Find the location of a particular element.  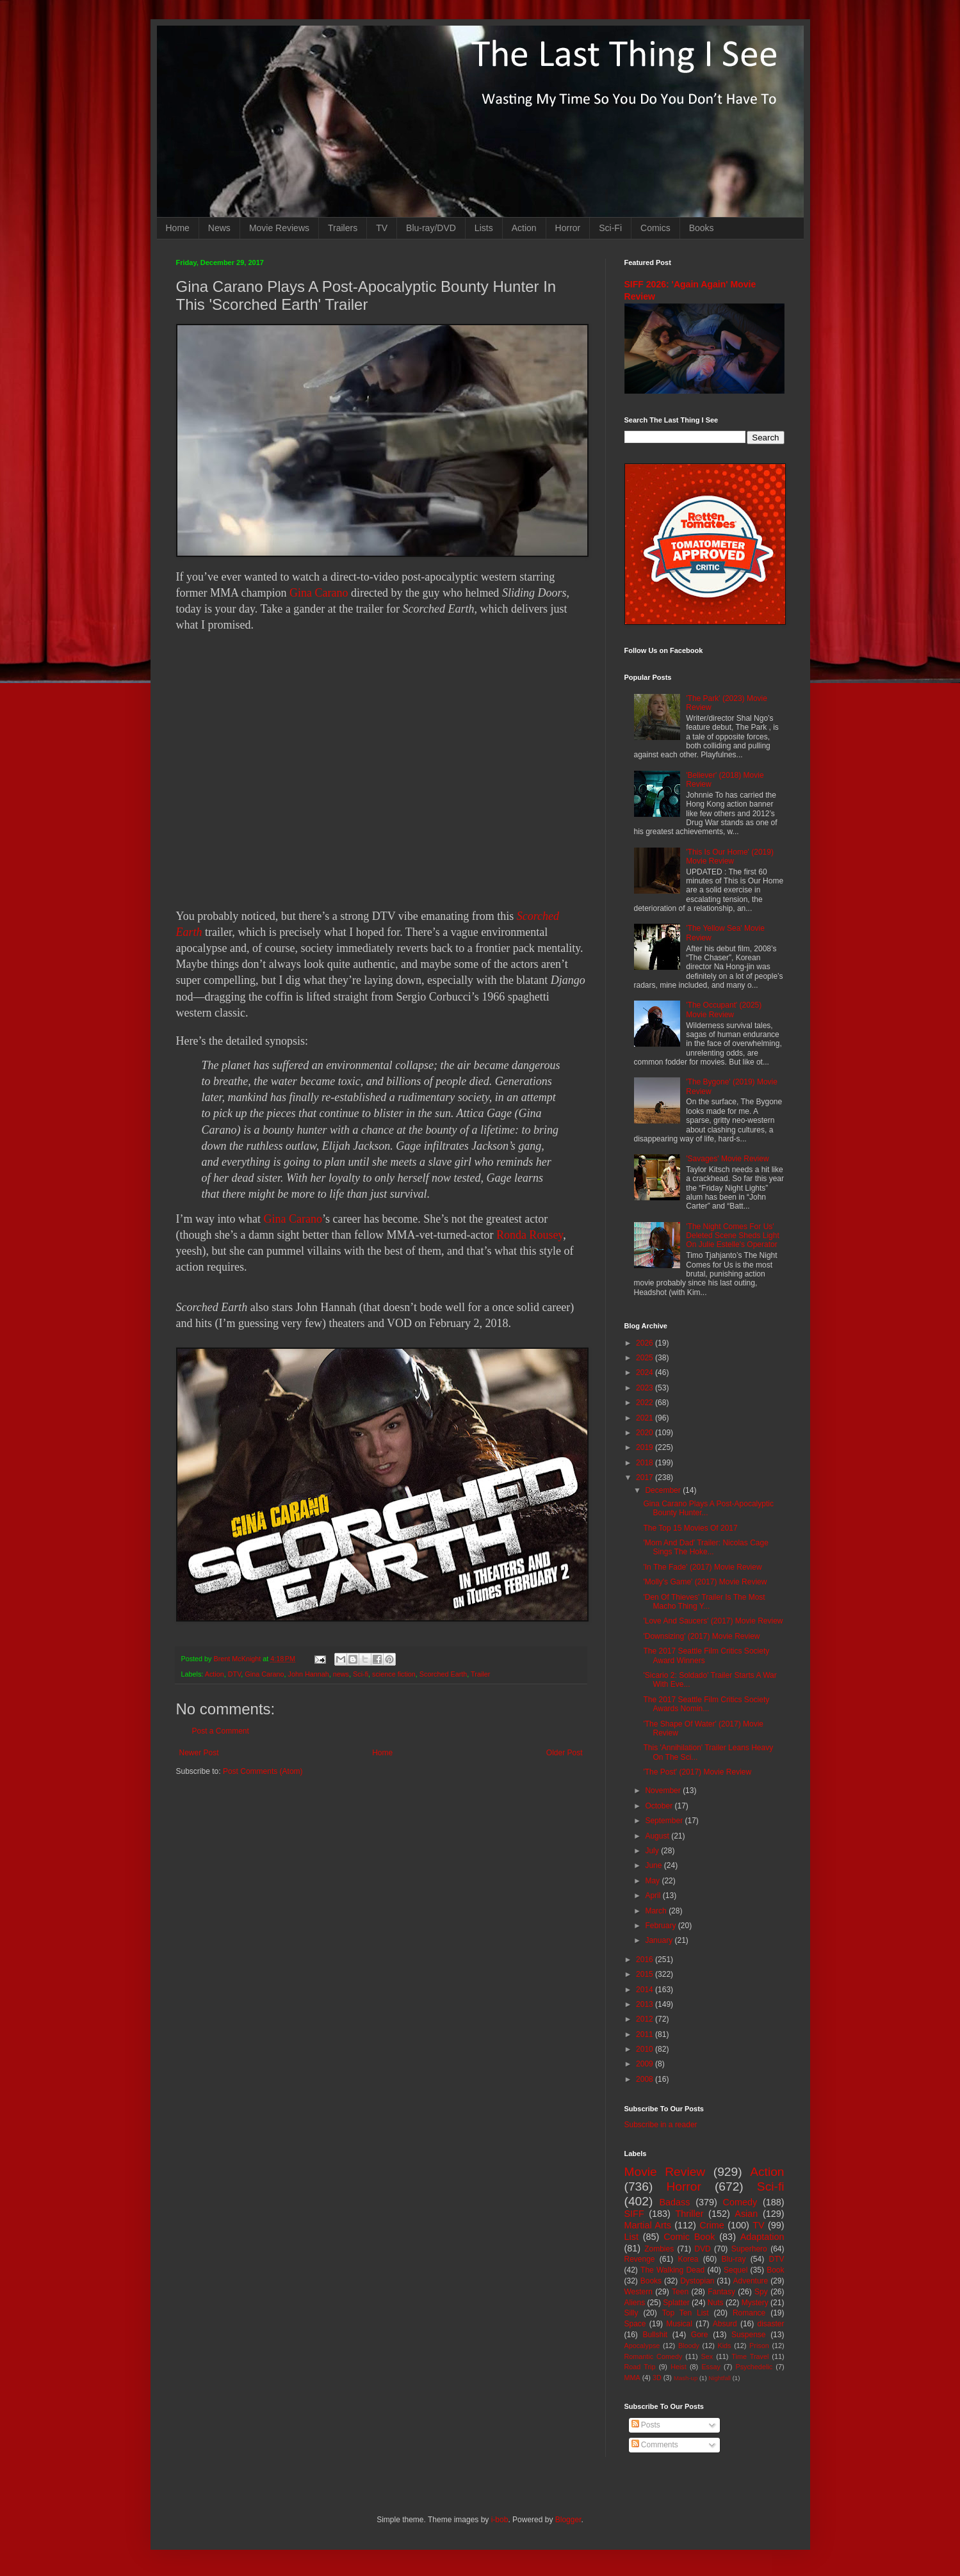

'Den Of Thieves' Trailer Is The Most Macho Thing Y... is located at coordinates (704, 1602).